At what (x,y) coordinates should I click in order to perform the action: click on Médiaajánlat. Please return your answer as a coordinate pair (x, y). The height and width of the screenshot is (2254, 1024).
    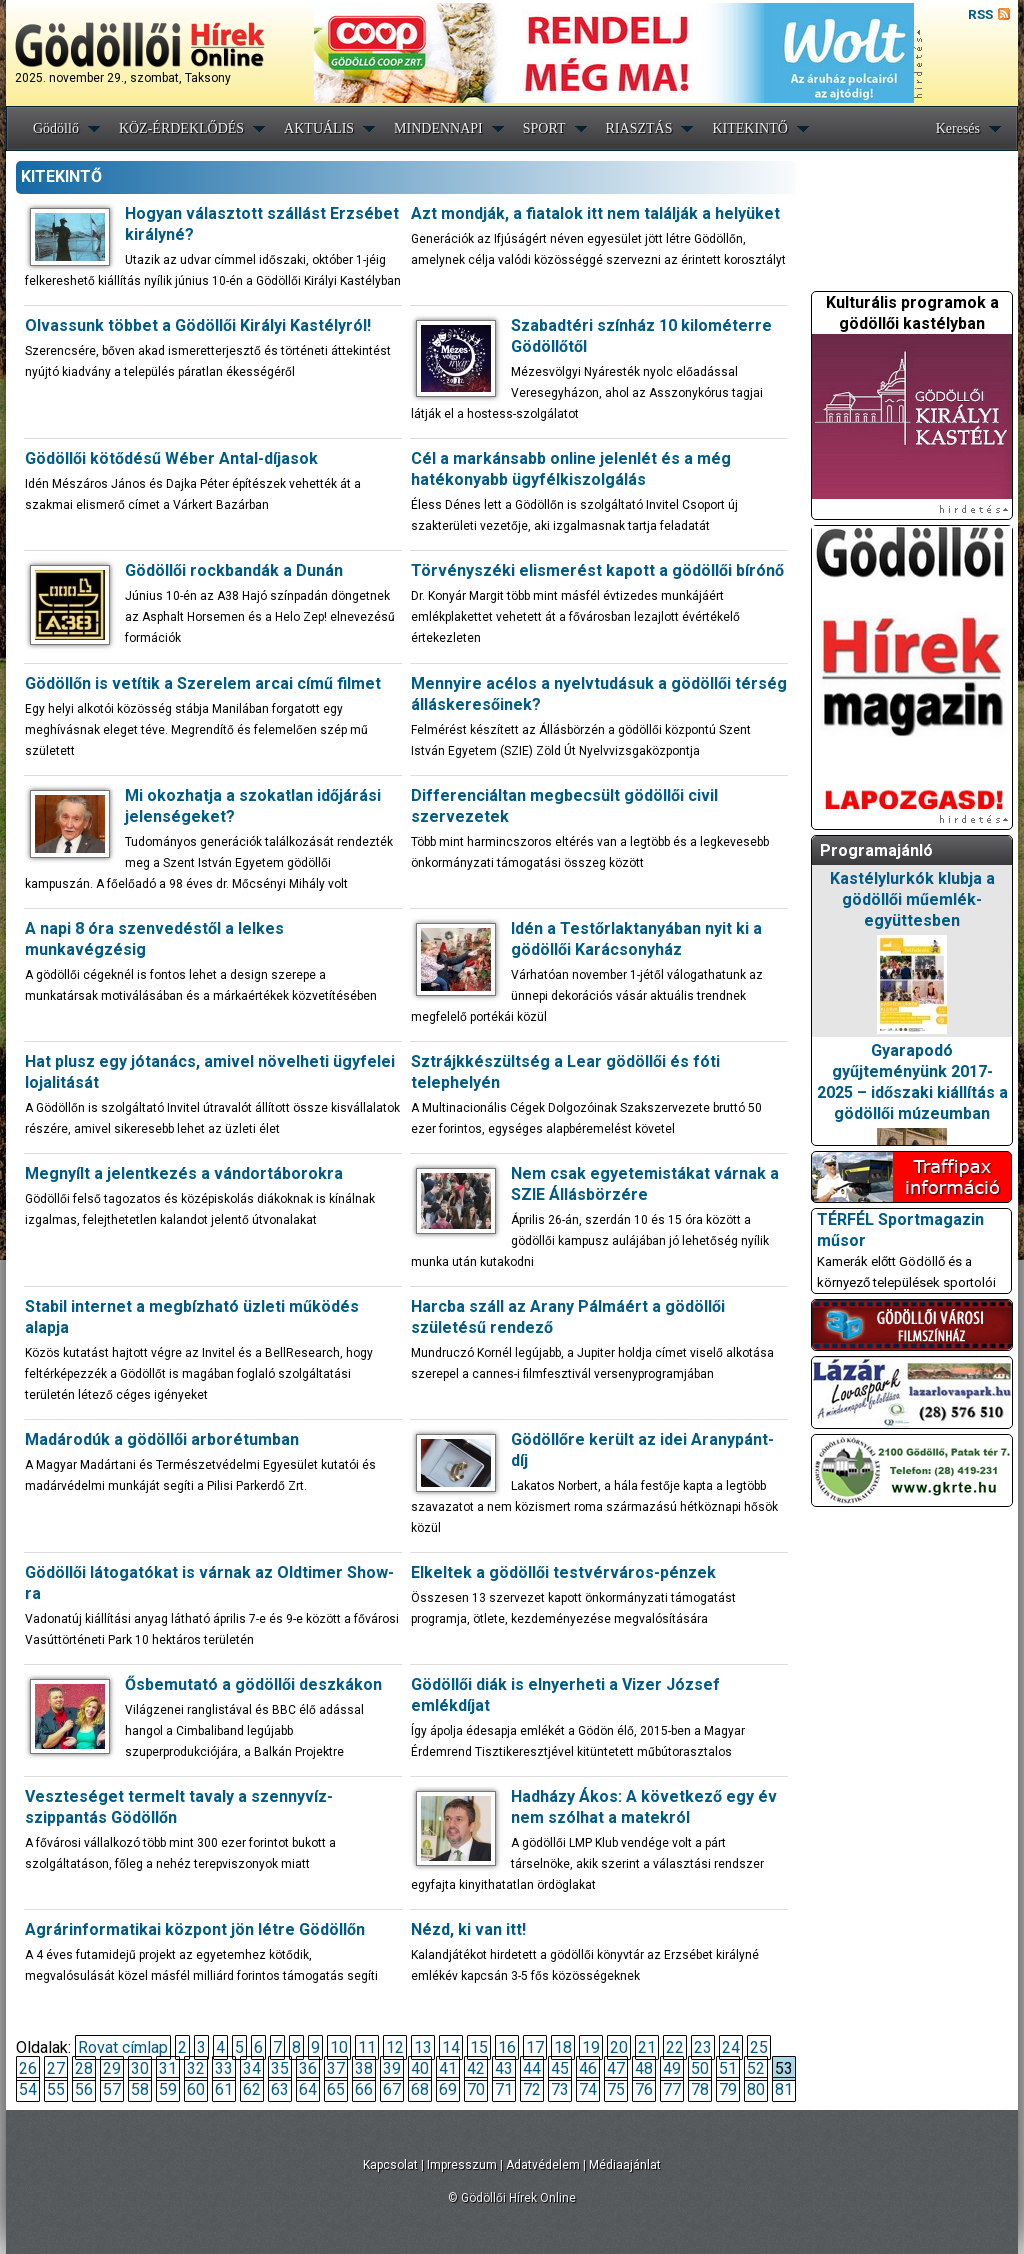
    Looking at the image, I should click on (625, 2165).